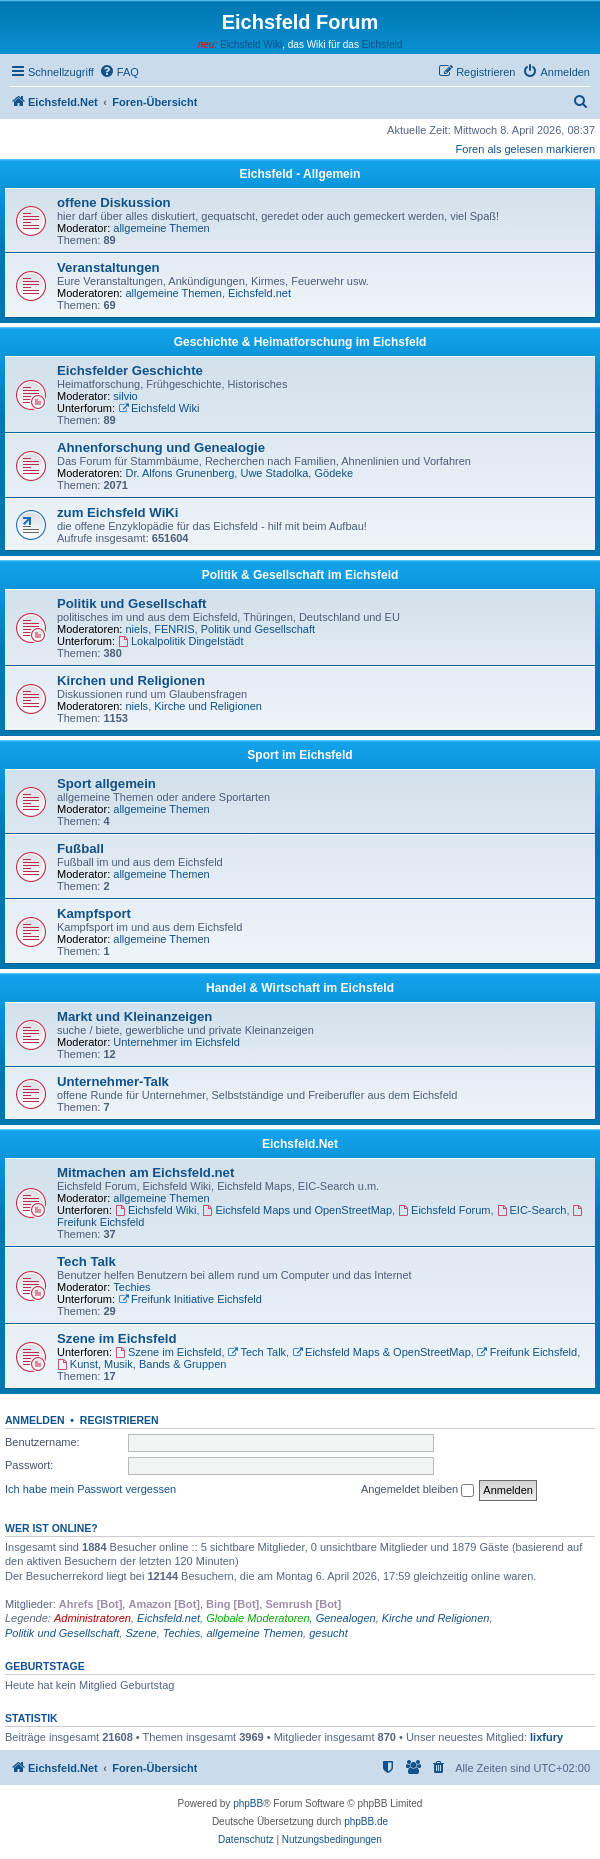  Describe the element at coordinates (180, 641) in the screenshot. I see `Lokalpolitik Dingelstädt` at that location.